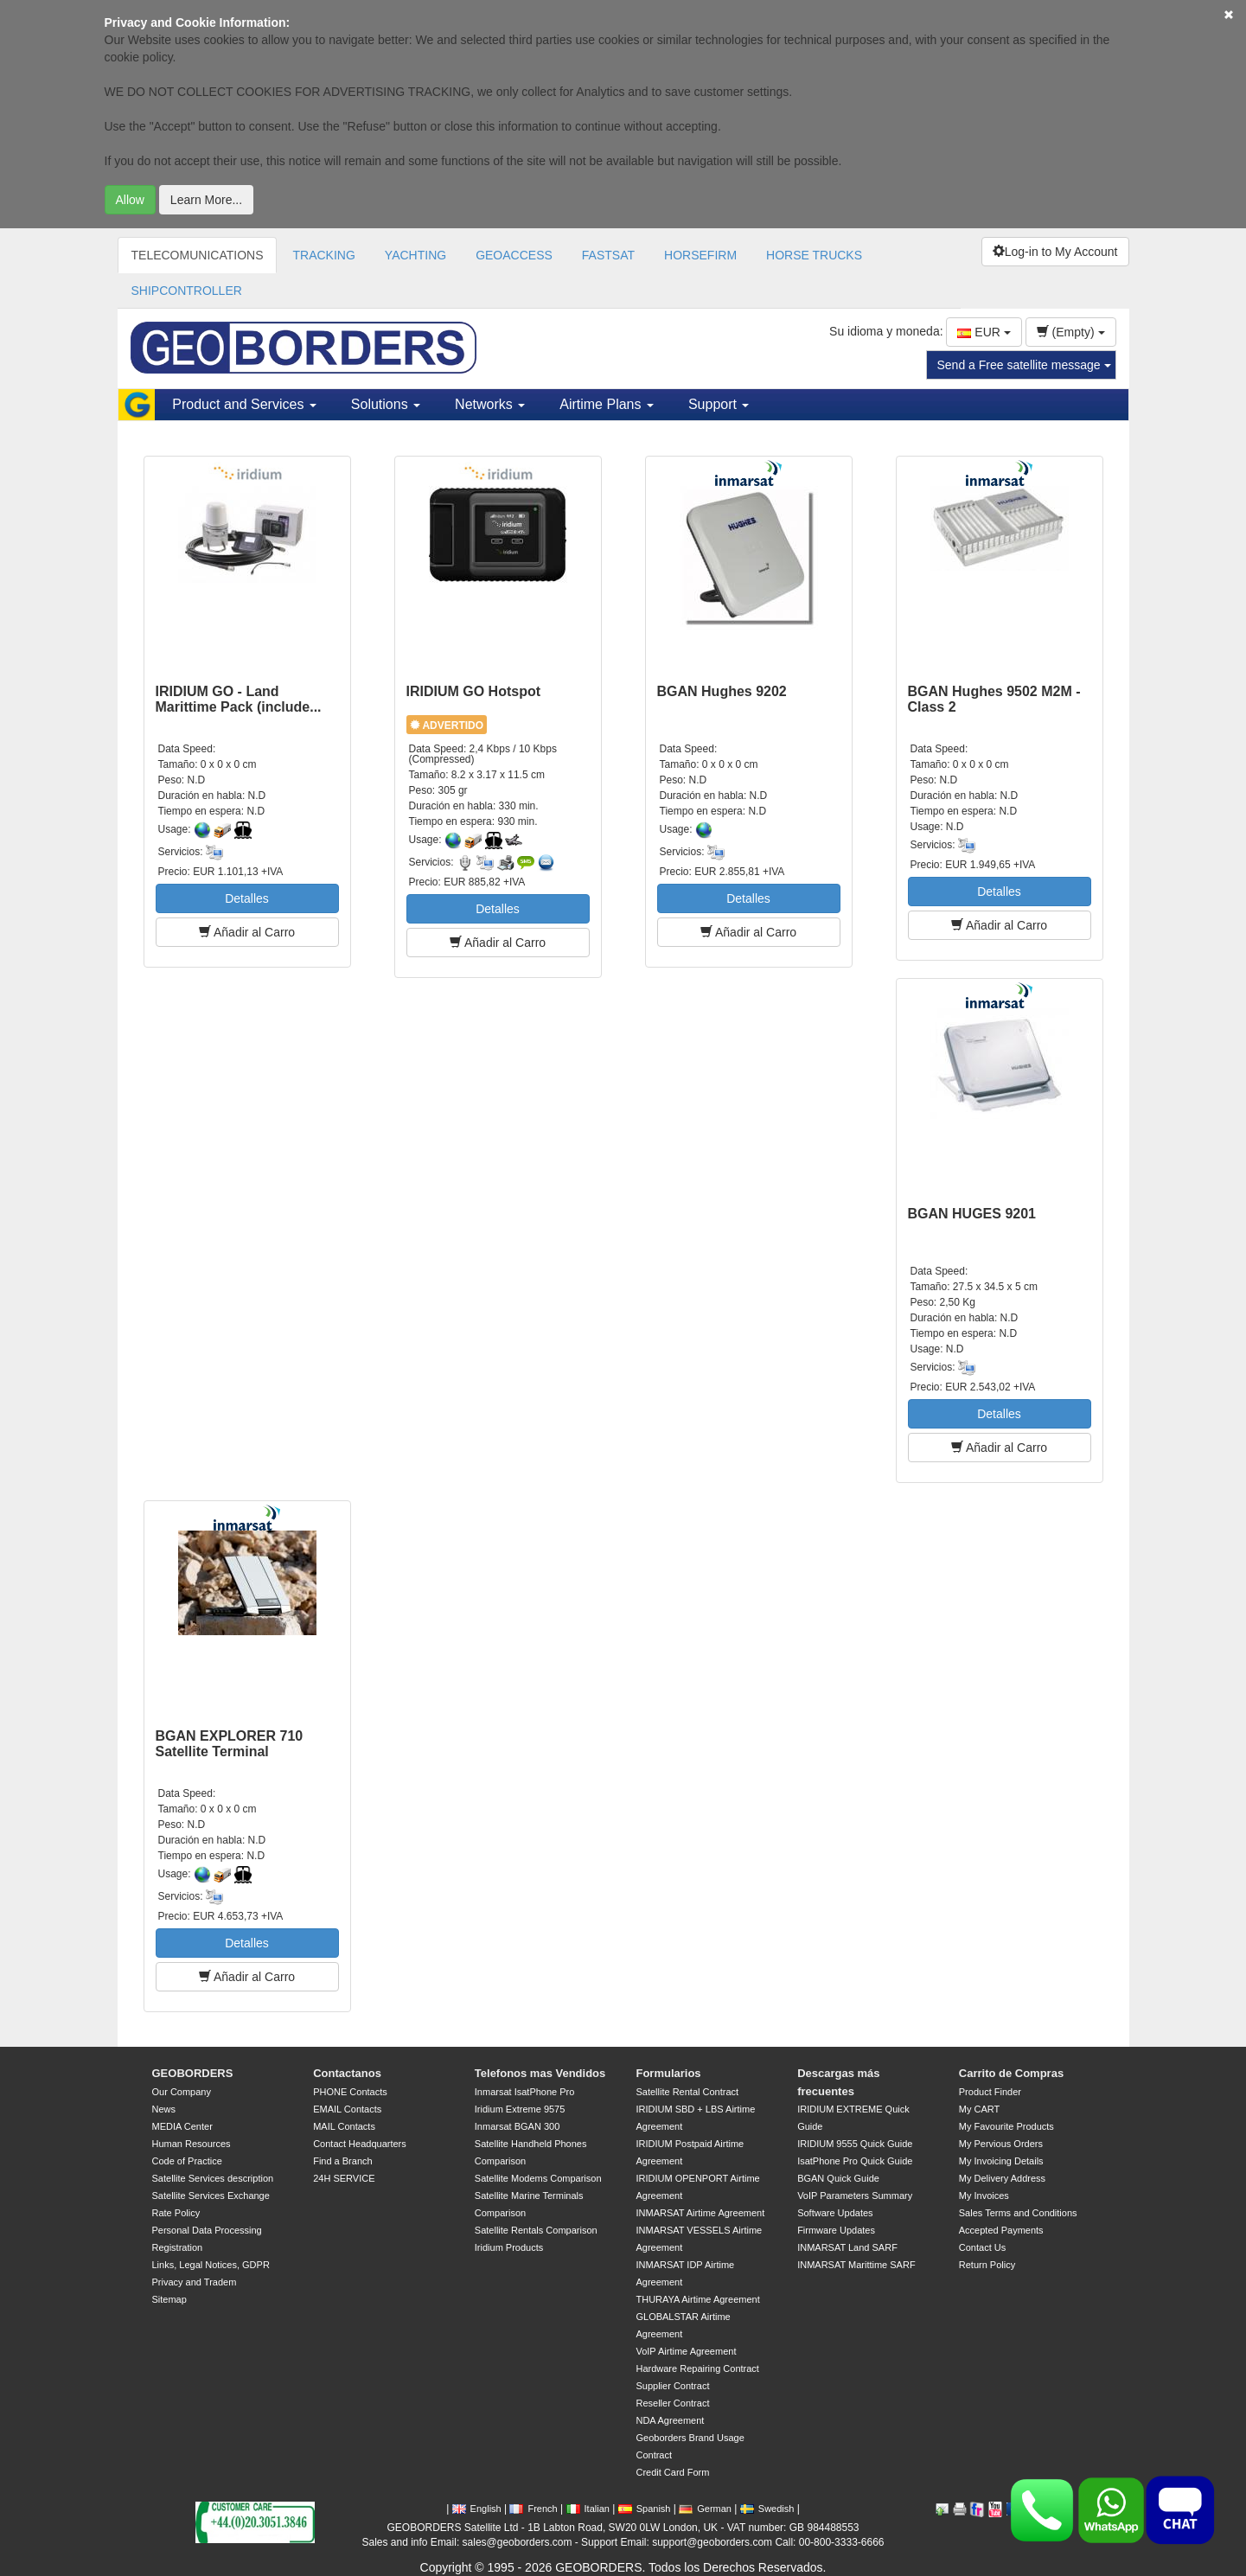 Image resolution: width=1246 pixels, height=2576 pixels. I want to click on My Delivery Address, so click(1002, 2178).